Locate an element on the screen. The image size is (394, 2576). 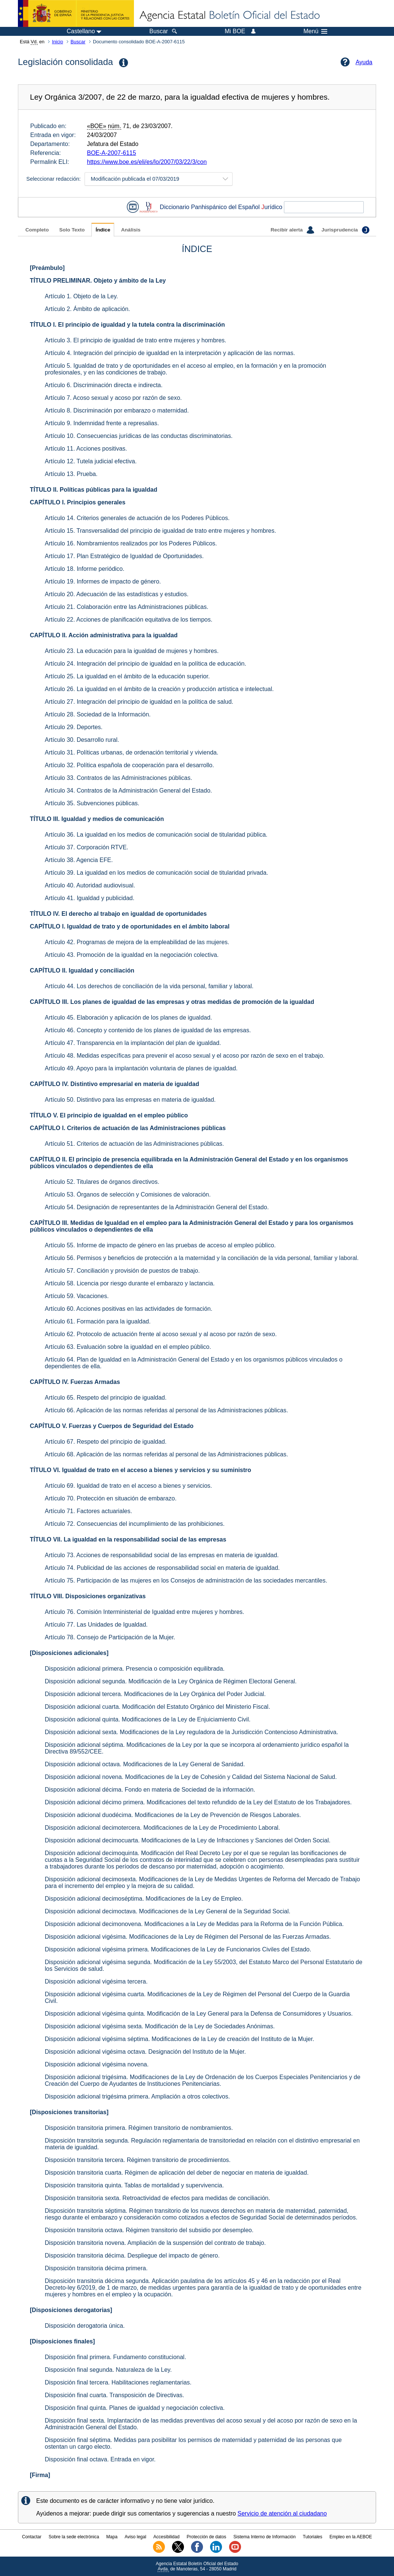
Artículo 34. Contratos de la Administración General del Estado. is located at coordinates (128, 790).